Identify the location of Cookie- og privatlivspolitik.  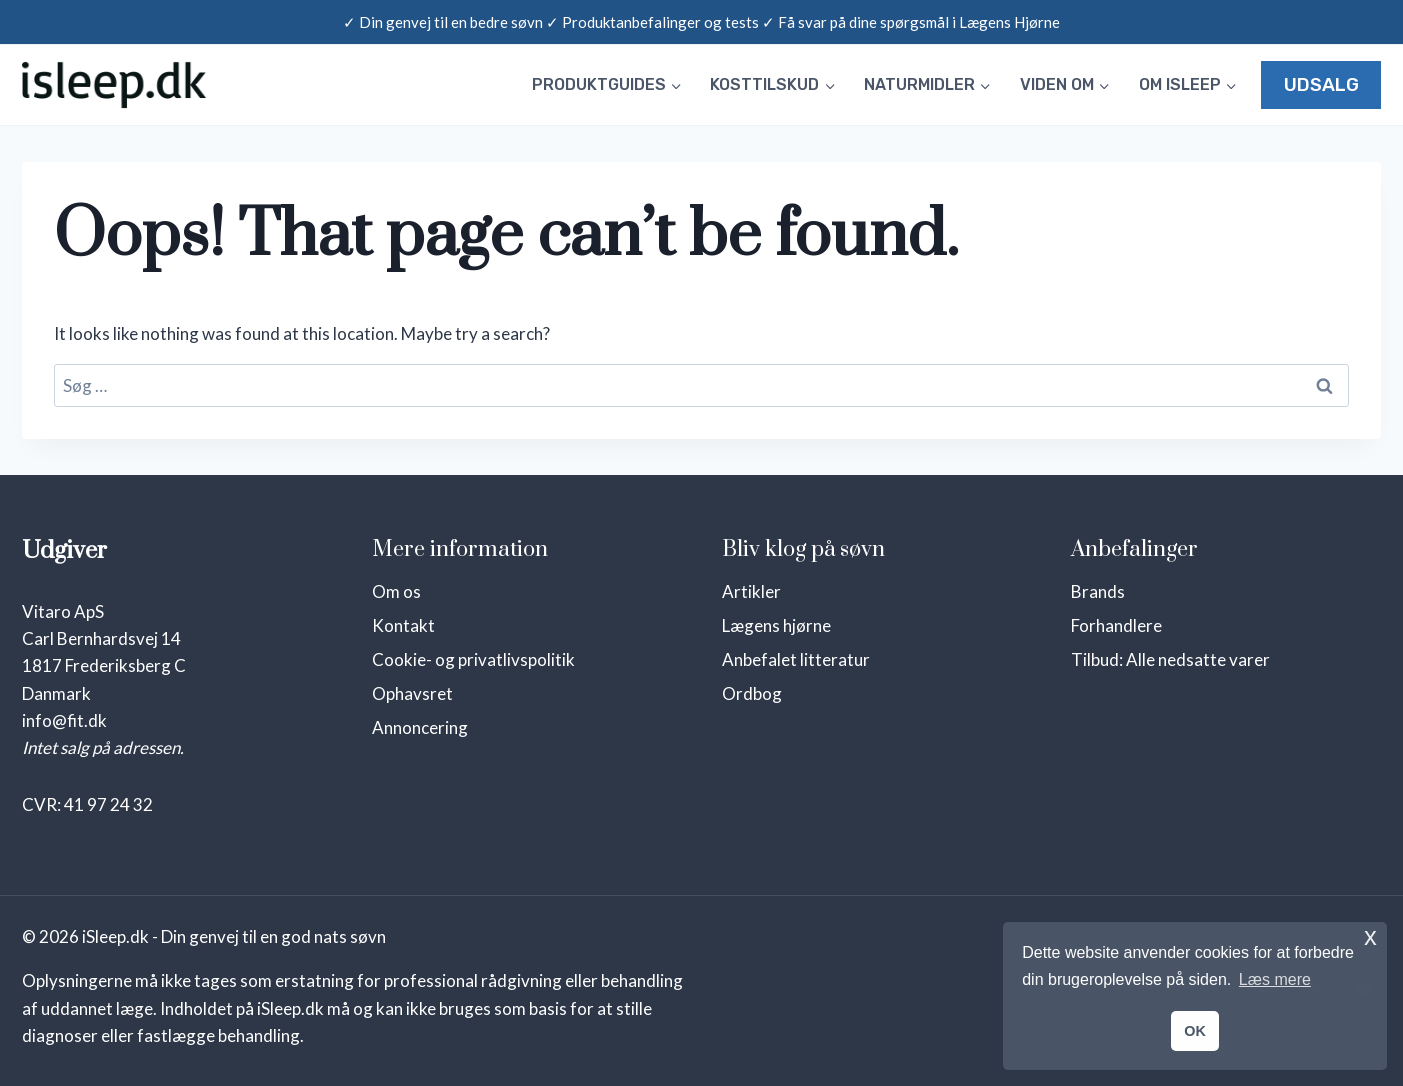
(473, 659).